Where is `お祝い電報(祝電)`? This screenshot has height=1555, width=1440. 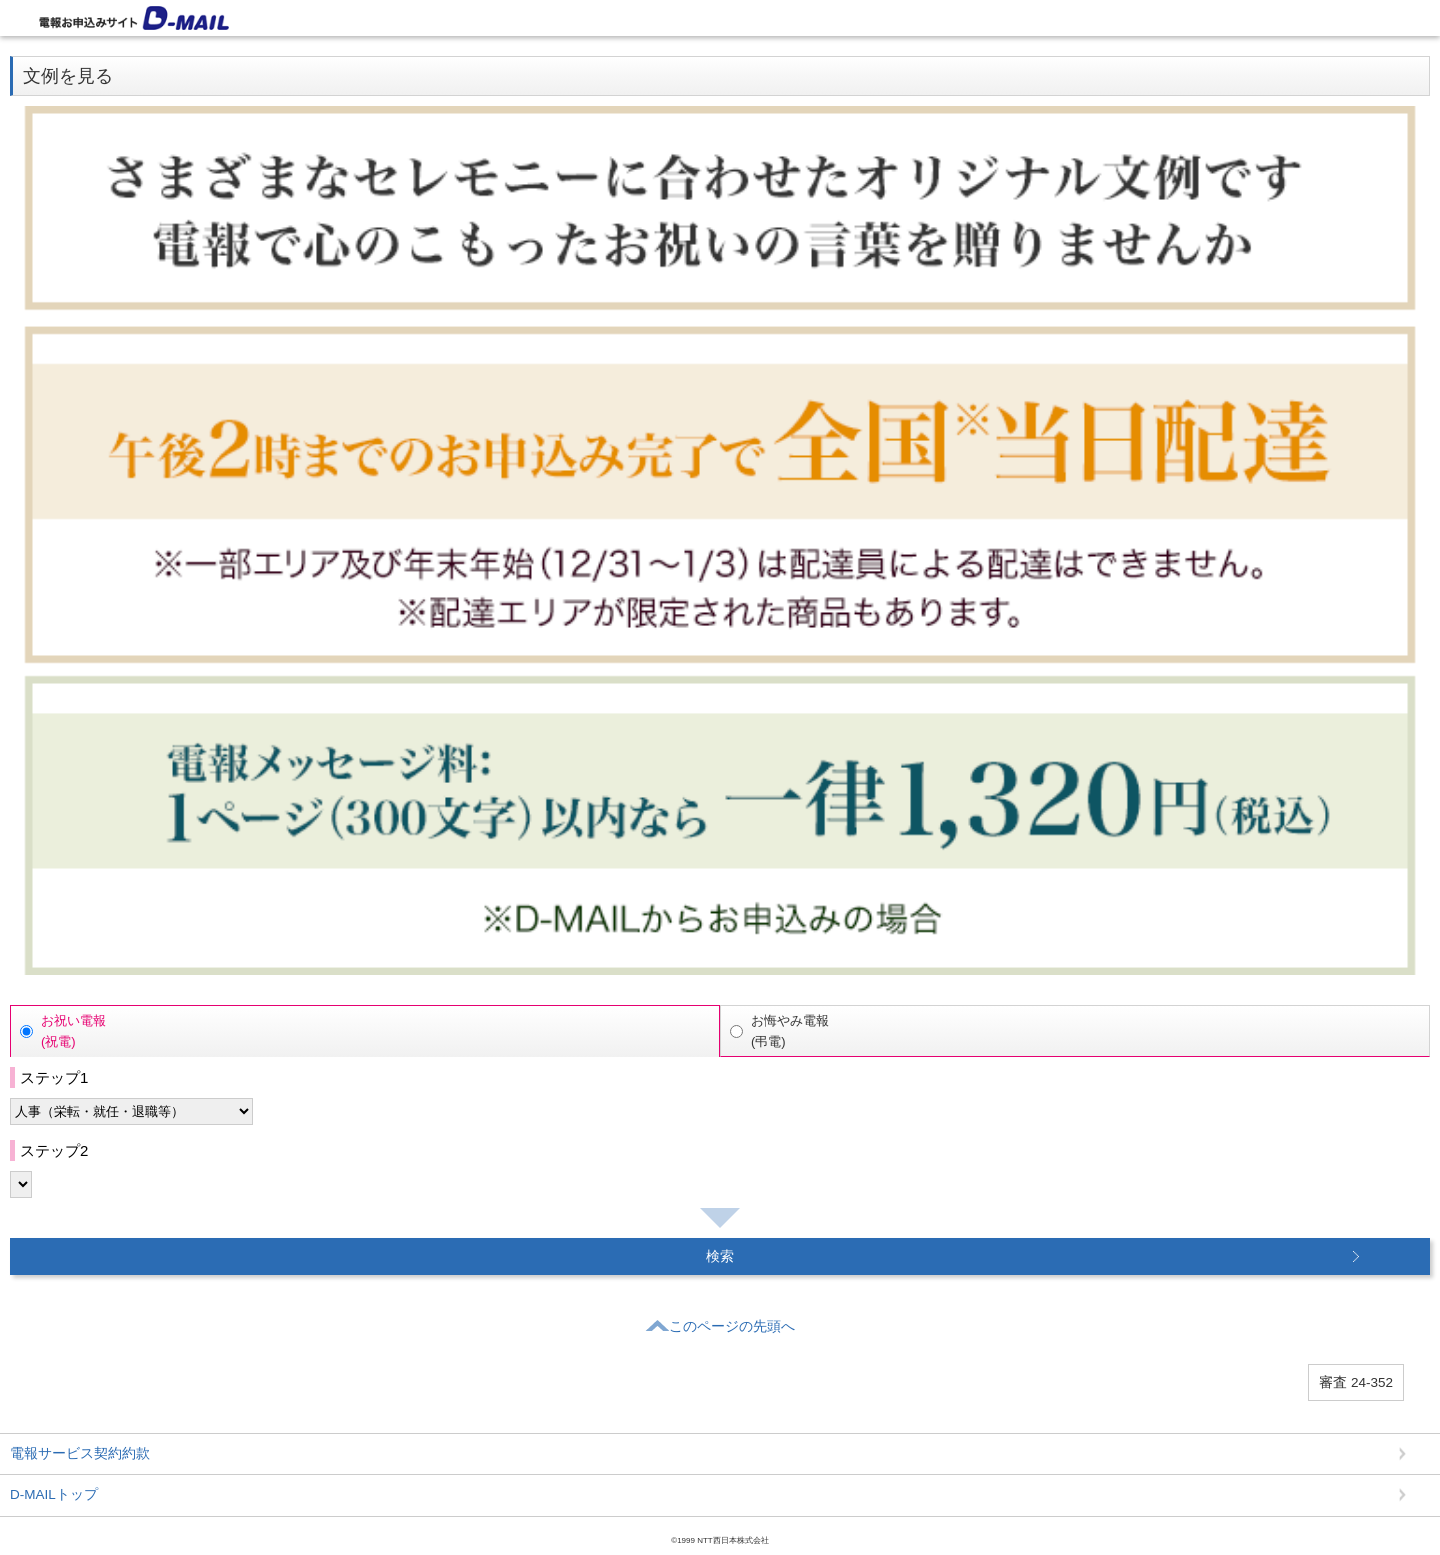
お祝い電報(祝電) is located at coordinates (73, 1031).